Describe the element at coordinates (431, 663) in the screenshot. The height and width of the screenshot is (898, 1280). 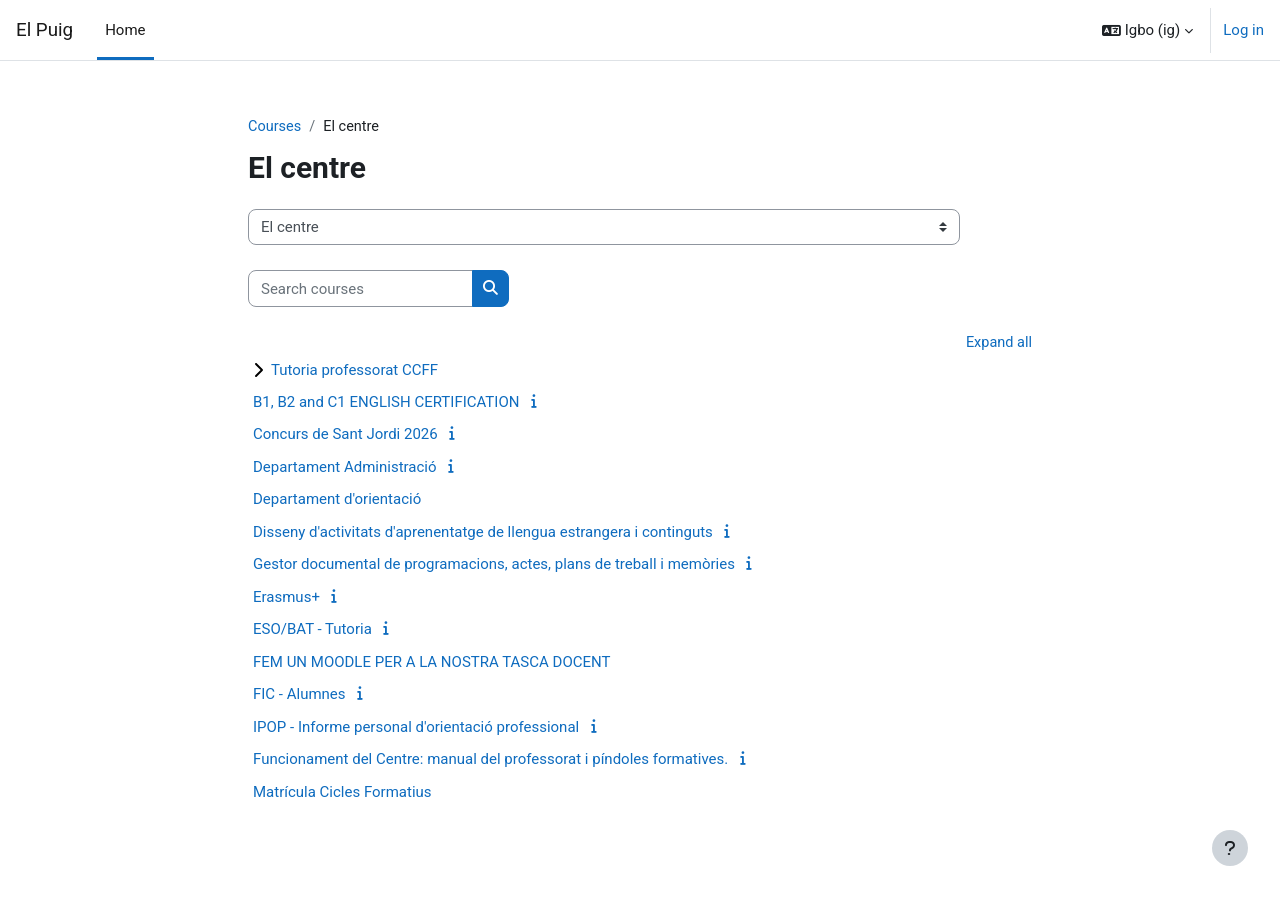
I see `FEM UN MOODLE PER A LA NOSTRA TASCA DOCENT` at that location.